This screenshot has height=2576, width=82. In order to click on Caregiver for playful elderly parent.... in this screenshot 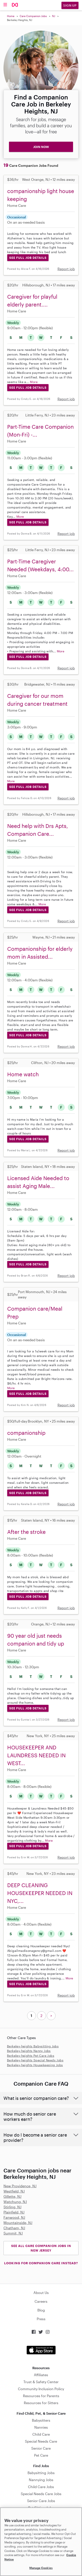, I will do `click(32, 300)`.